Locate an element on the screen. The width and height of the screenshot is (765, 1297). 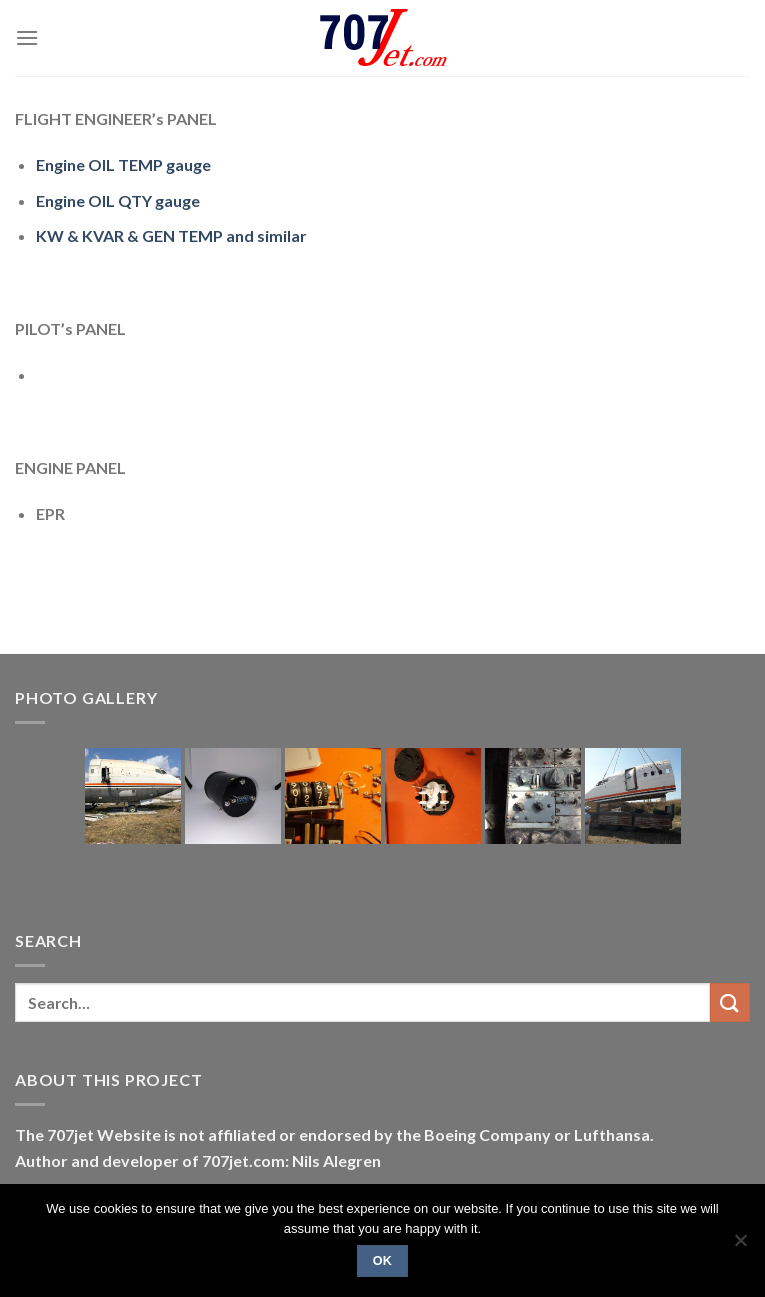
Lufthansa is located at coordinates (612, 1134).